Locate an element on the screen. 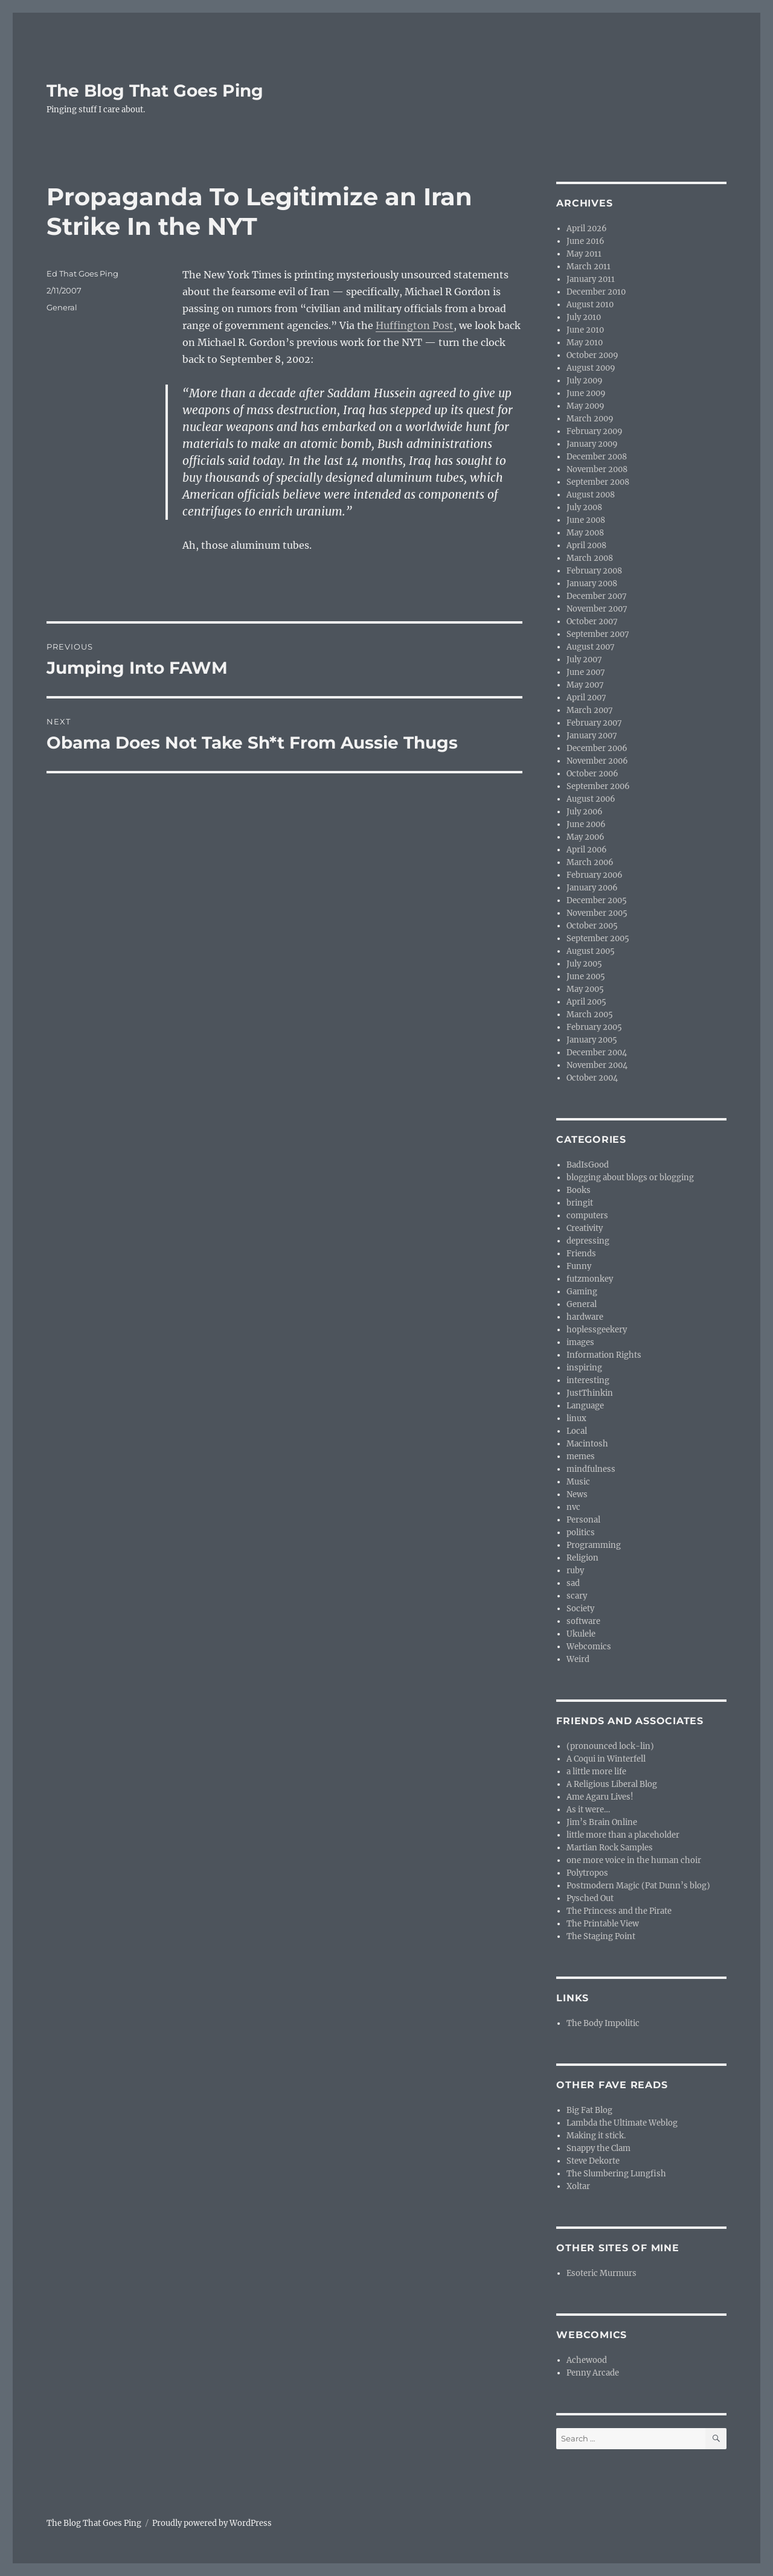 The height and width of the screenshot is (2576, 773). November 2006 is located at coordinates (597, 761).